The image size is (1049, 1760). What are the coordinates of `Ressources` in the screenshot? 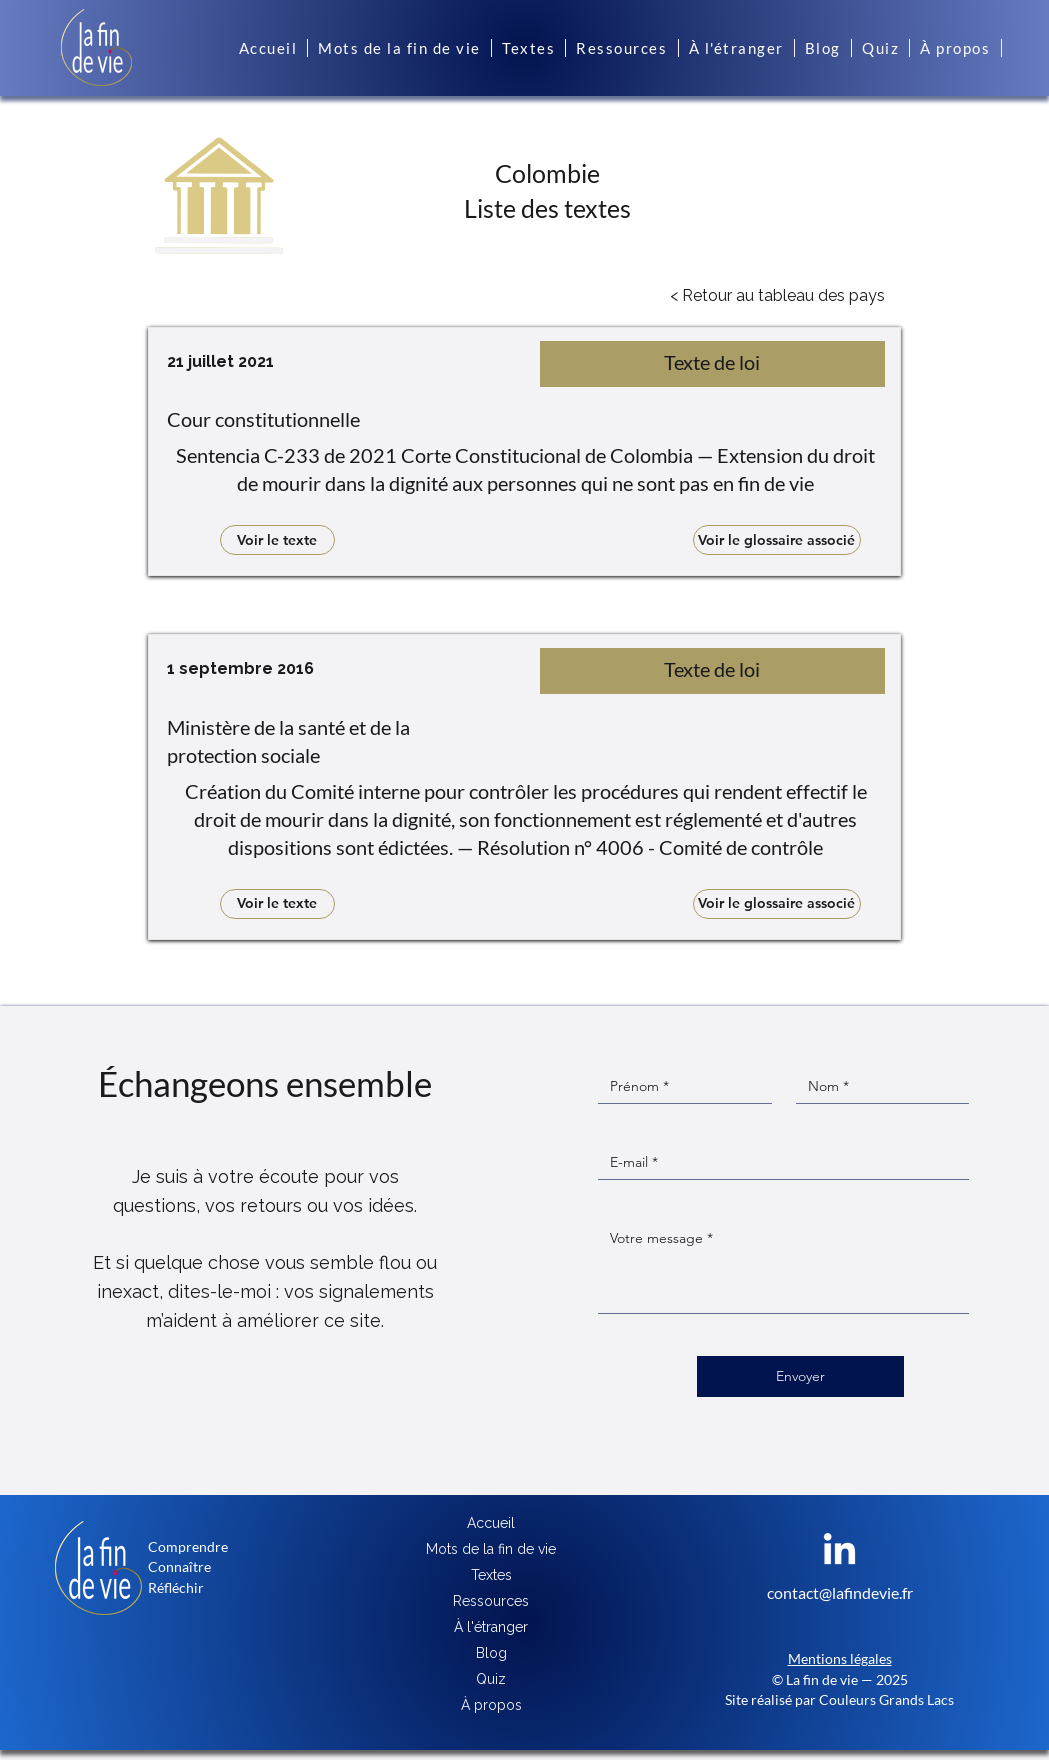 It's located at (491, 1601).